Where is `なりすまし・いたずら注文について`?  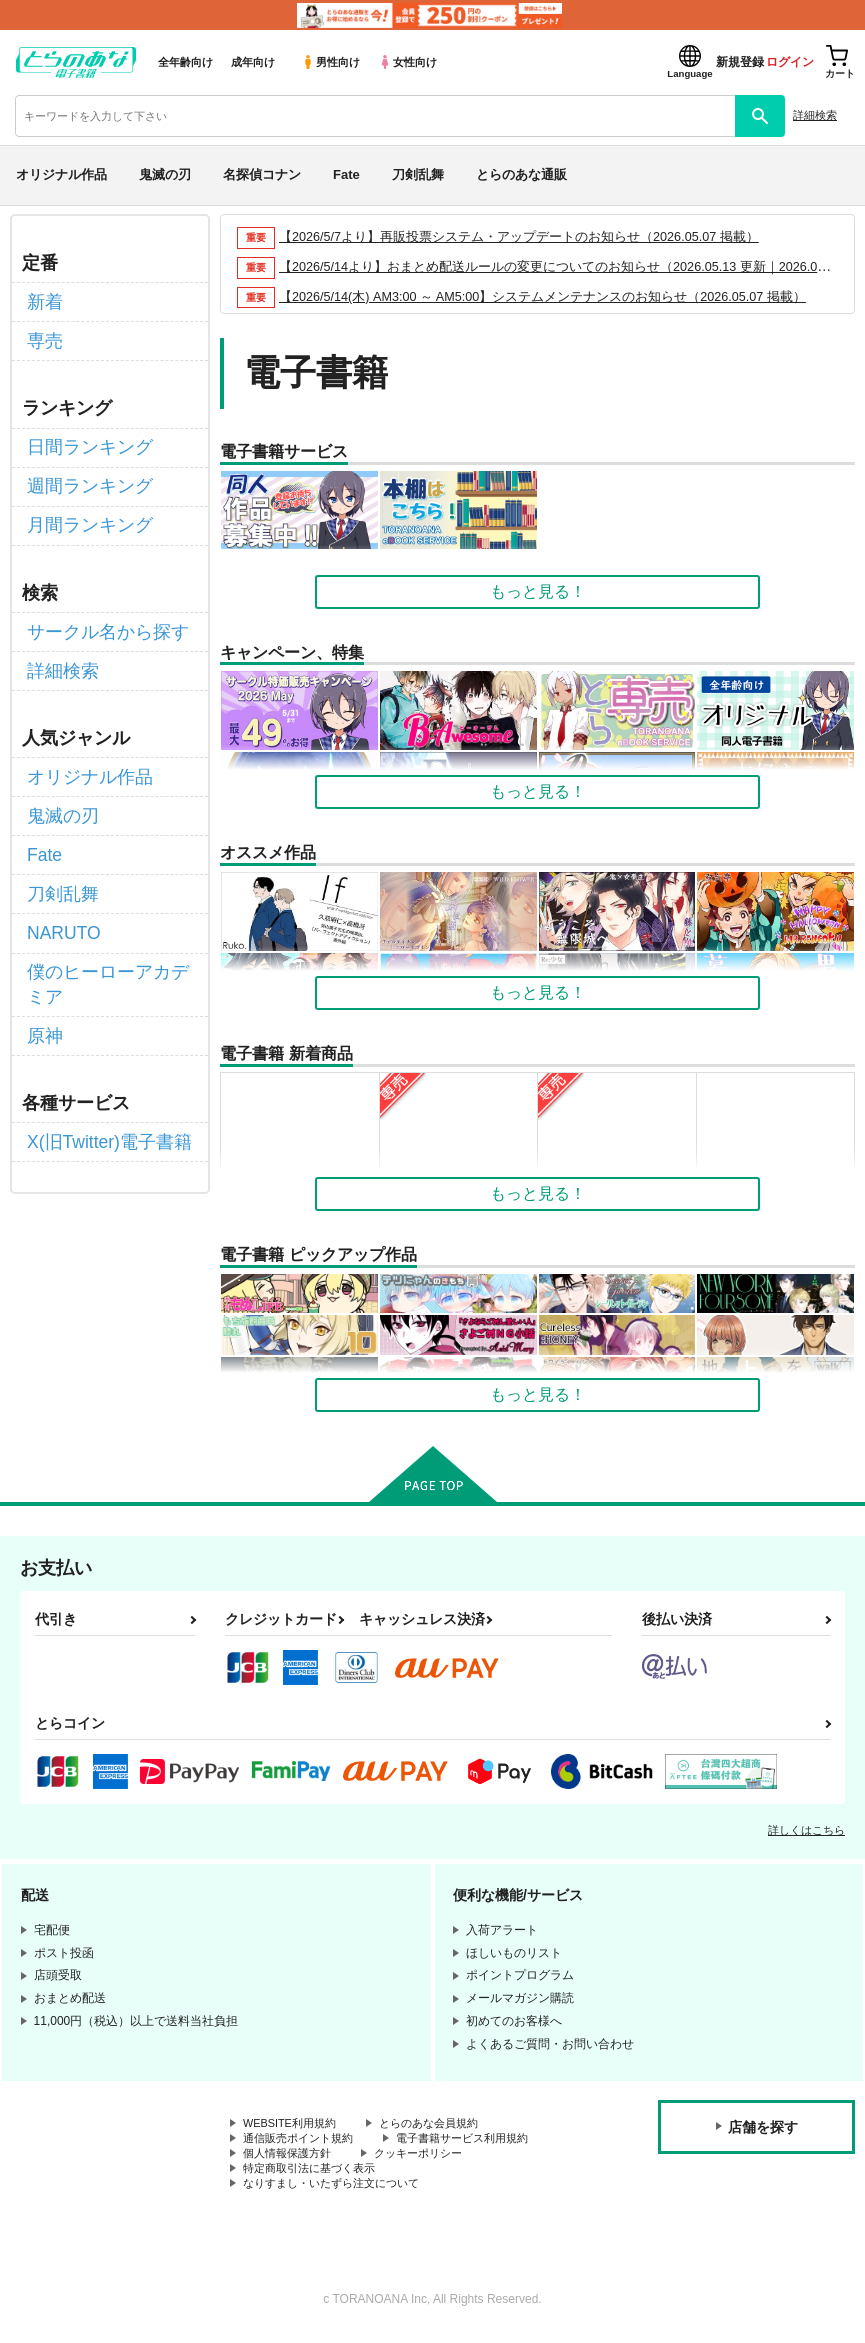
なりすまし・いたずら注文について is located at coordinates (339, 2191).